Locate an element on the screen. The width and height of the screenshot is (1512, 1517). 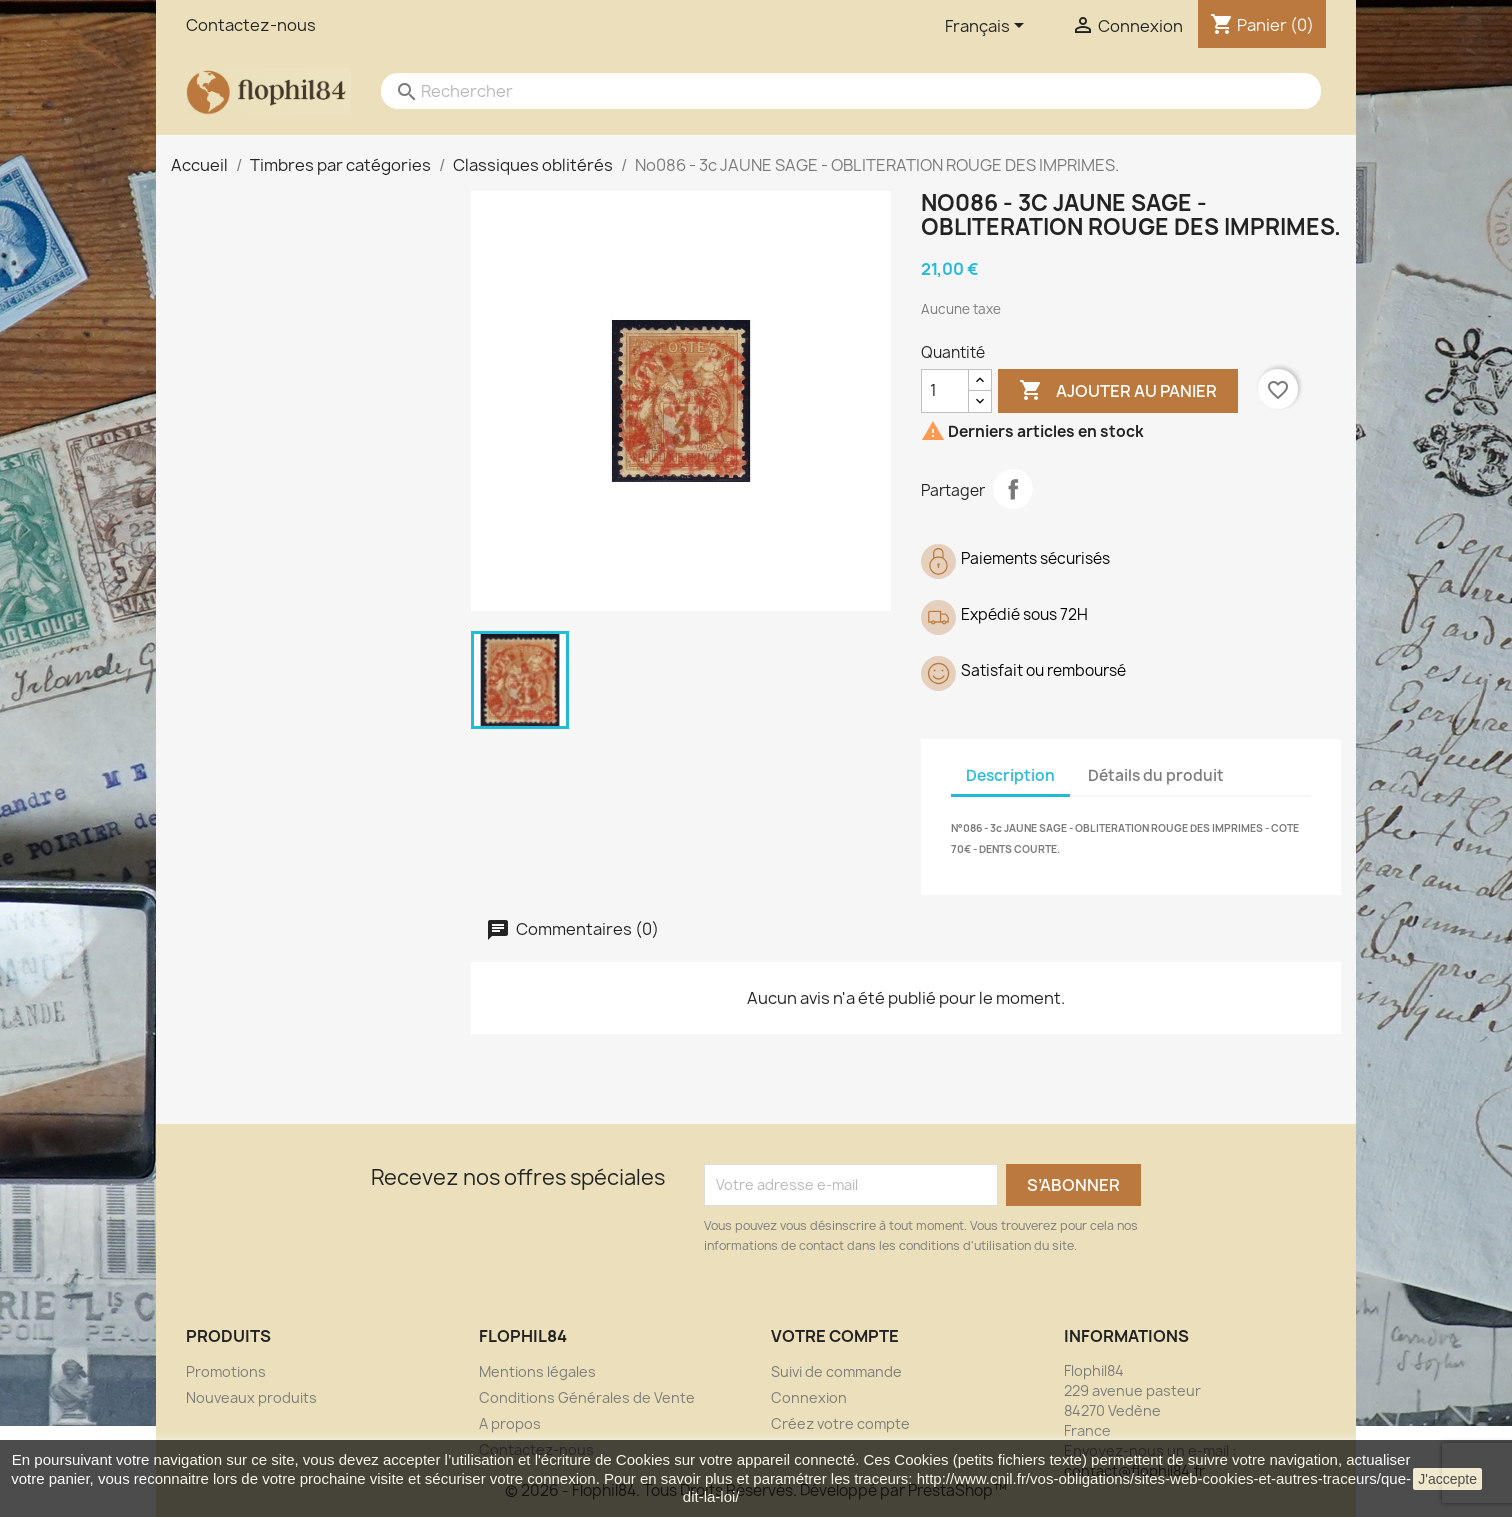
Connexion is located at coordinates (809, 1397).